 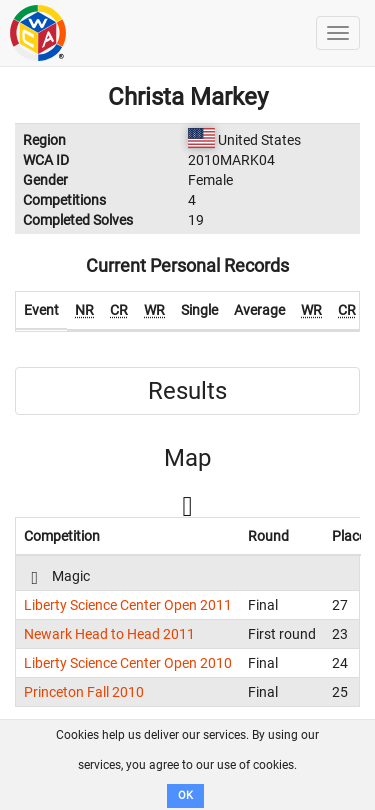 What do you see at coordinates (128, 605) in the screenshot?
I see `Liberty Science Center Open 2011` at bounding box center [128, 605].